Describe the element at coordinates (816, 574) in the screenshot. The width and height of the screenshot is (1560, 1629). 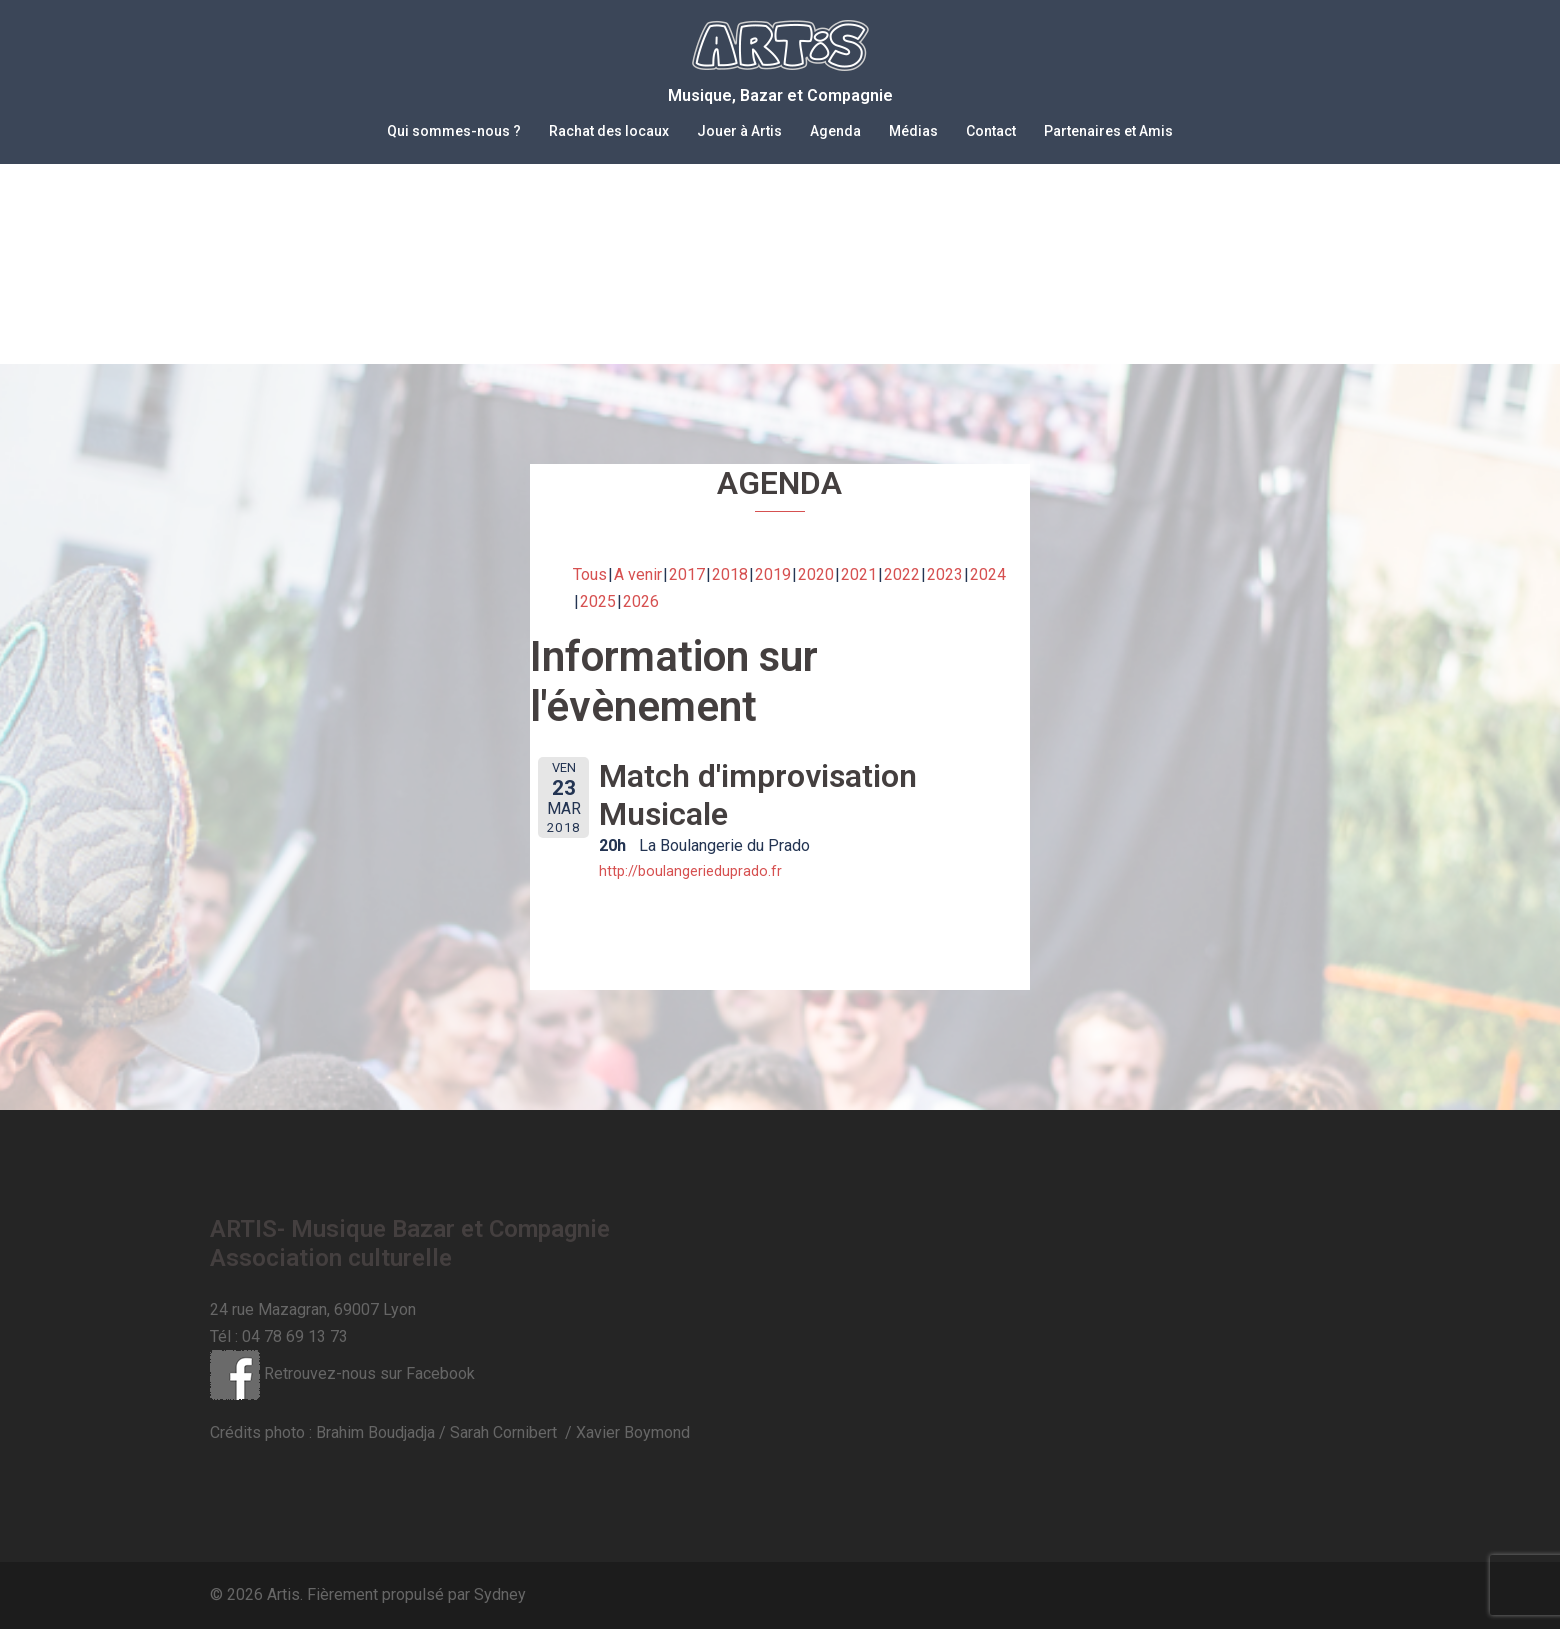
I see `2020` at that location.